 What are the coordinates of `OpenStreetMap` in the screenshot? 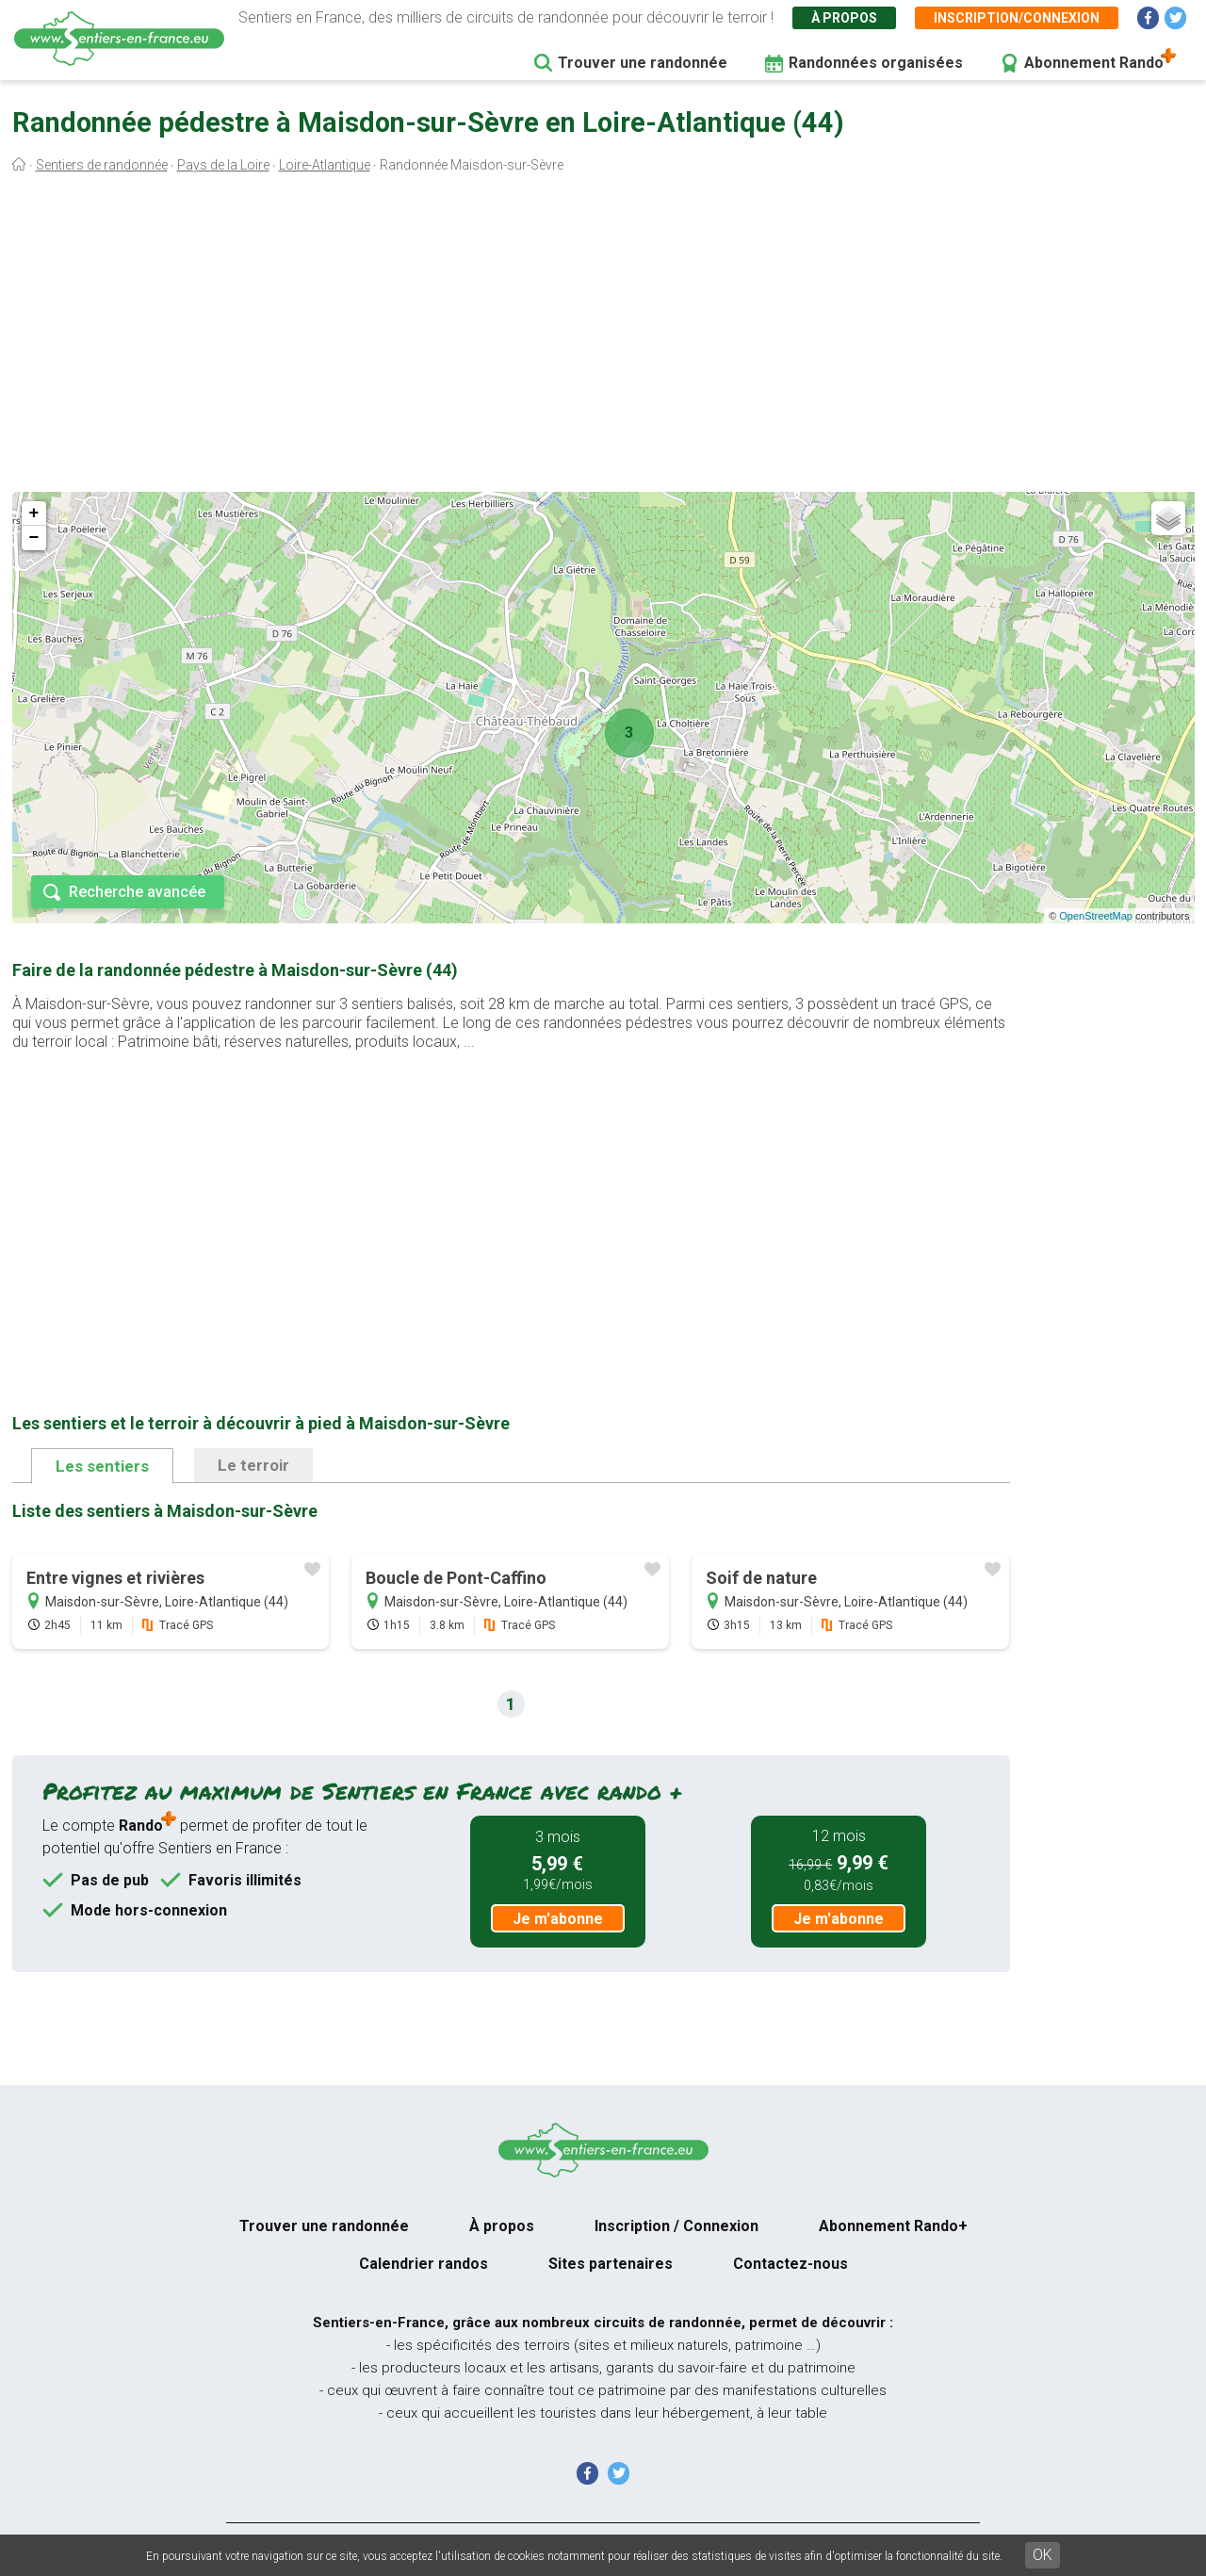 It's located at (1096, 915).